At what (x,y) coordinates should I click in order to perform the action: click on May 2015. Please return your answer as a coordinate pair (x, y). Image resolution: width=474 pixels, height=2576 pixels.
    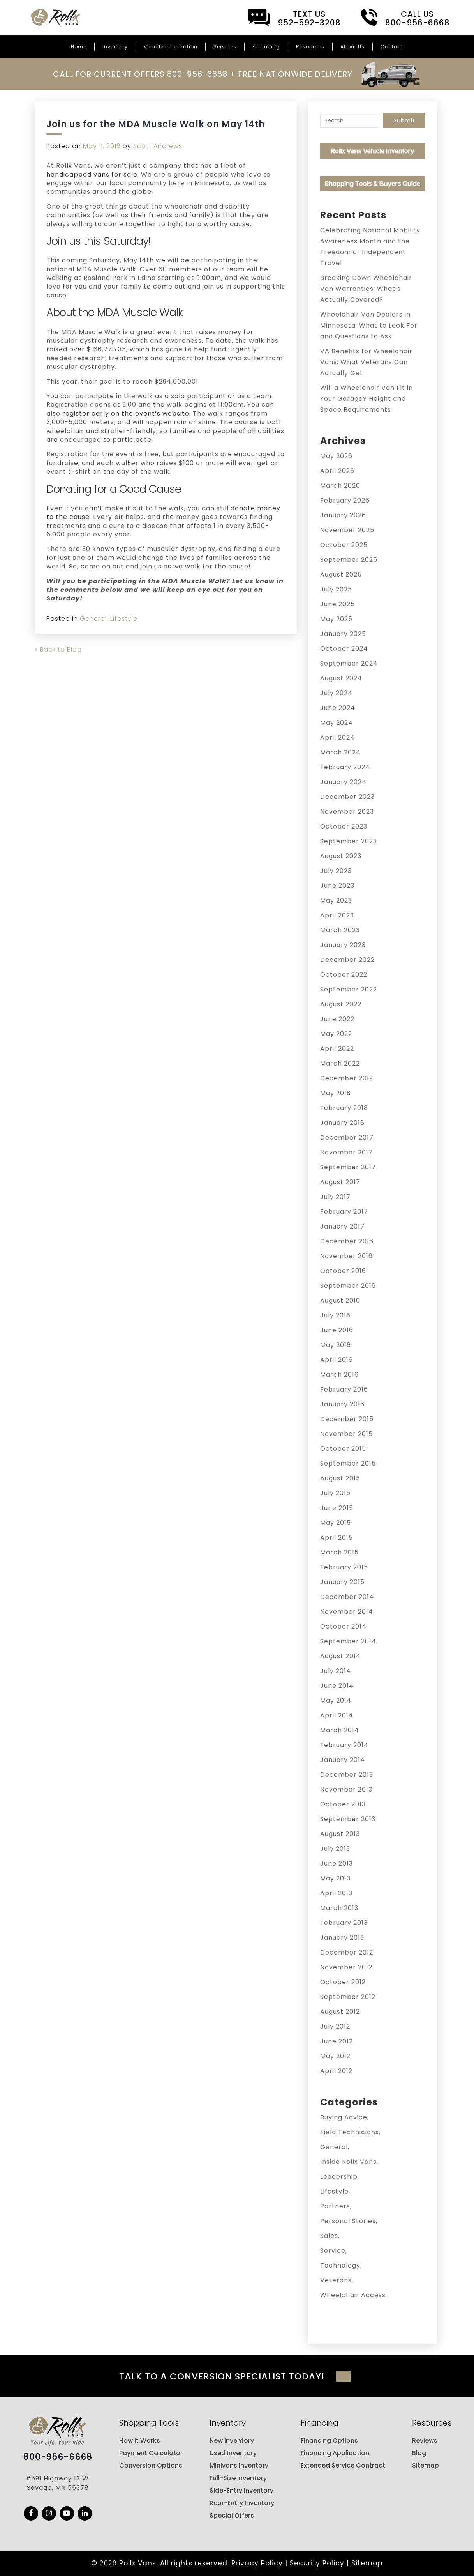
    Looking at the image, I should click on (335, 1522).